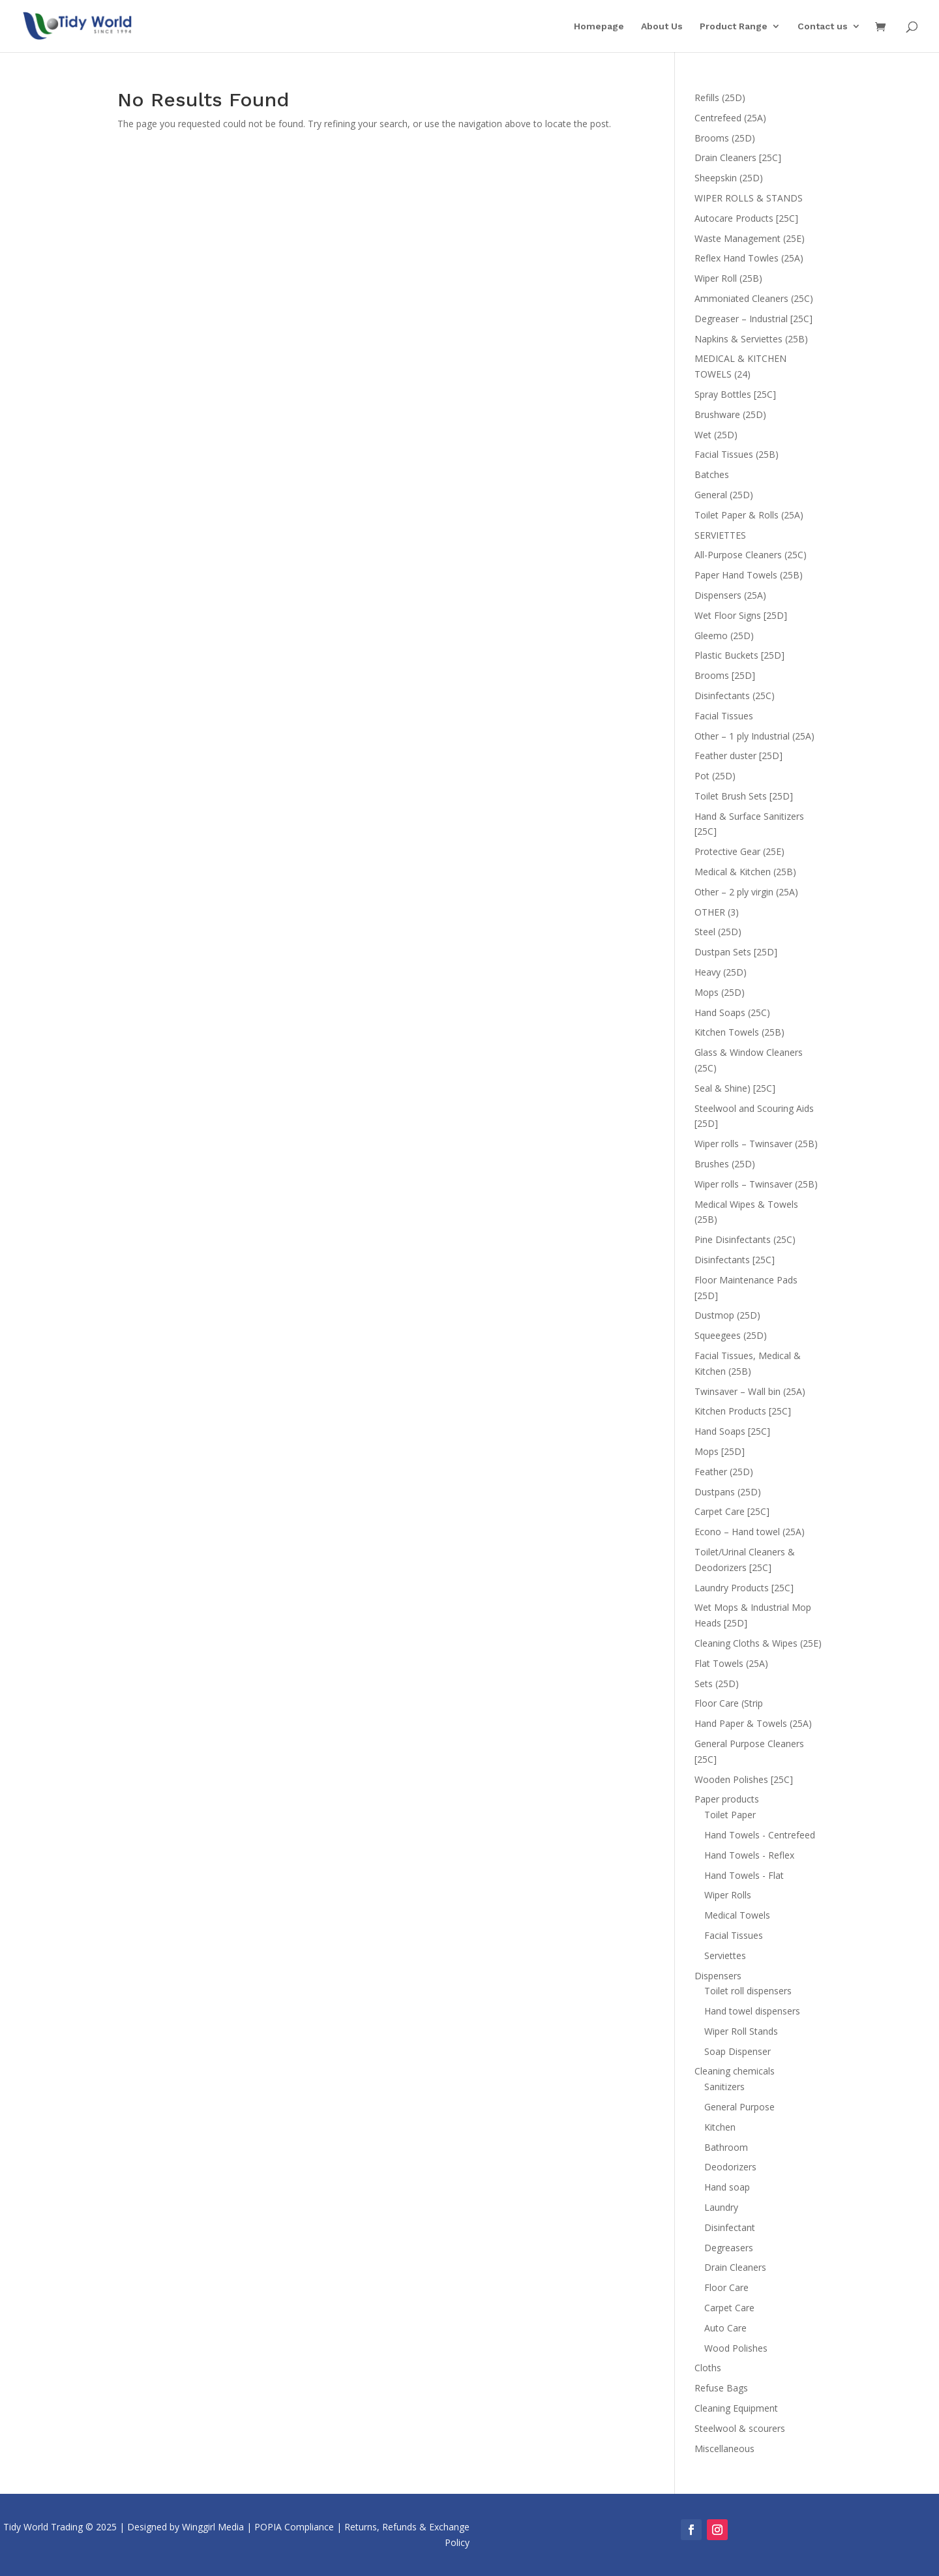  I want to click on Squeegees (25D), so click(730, 1335).